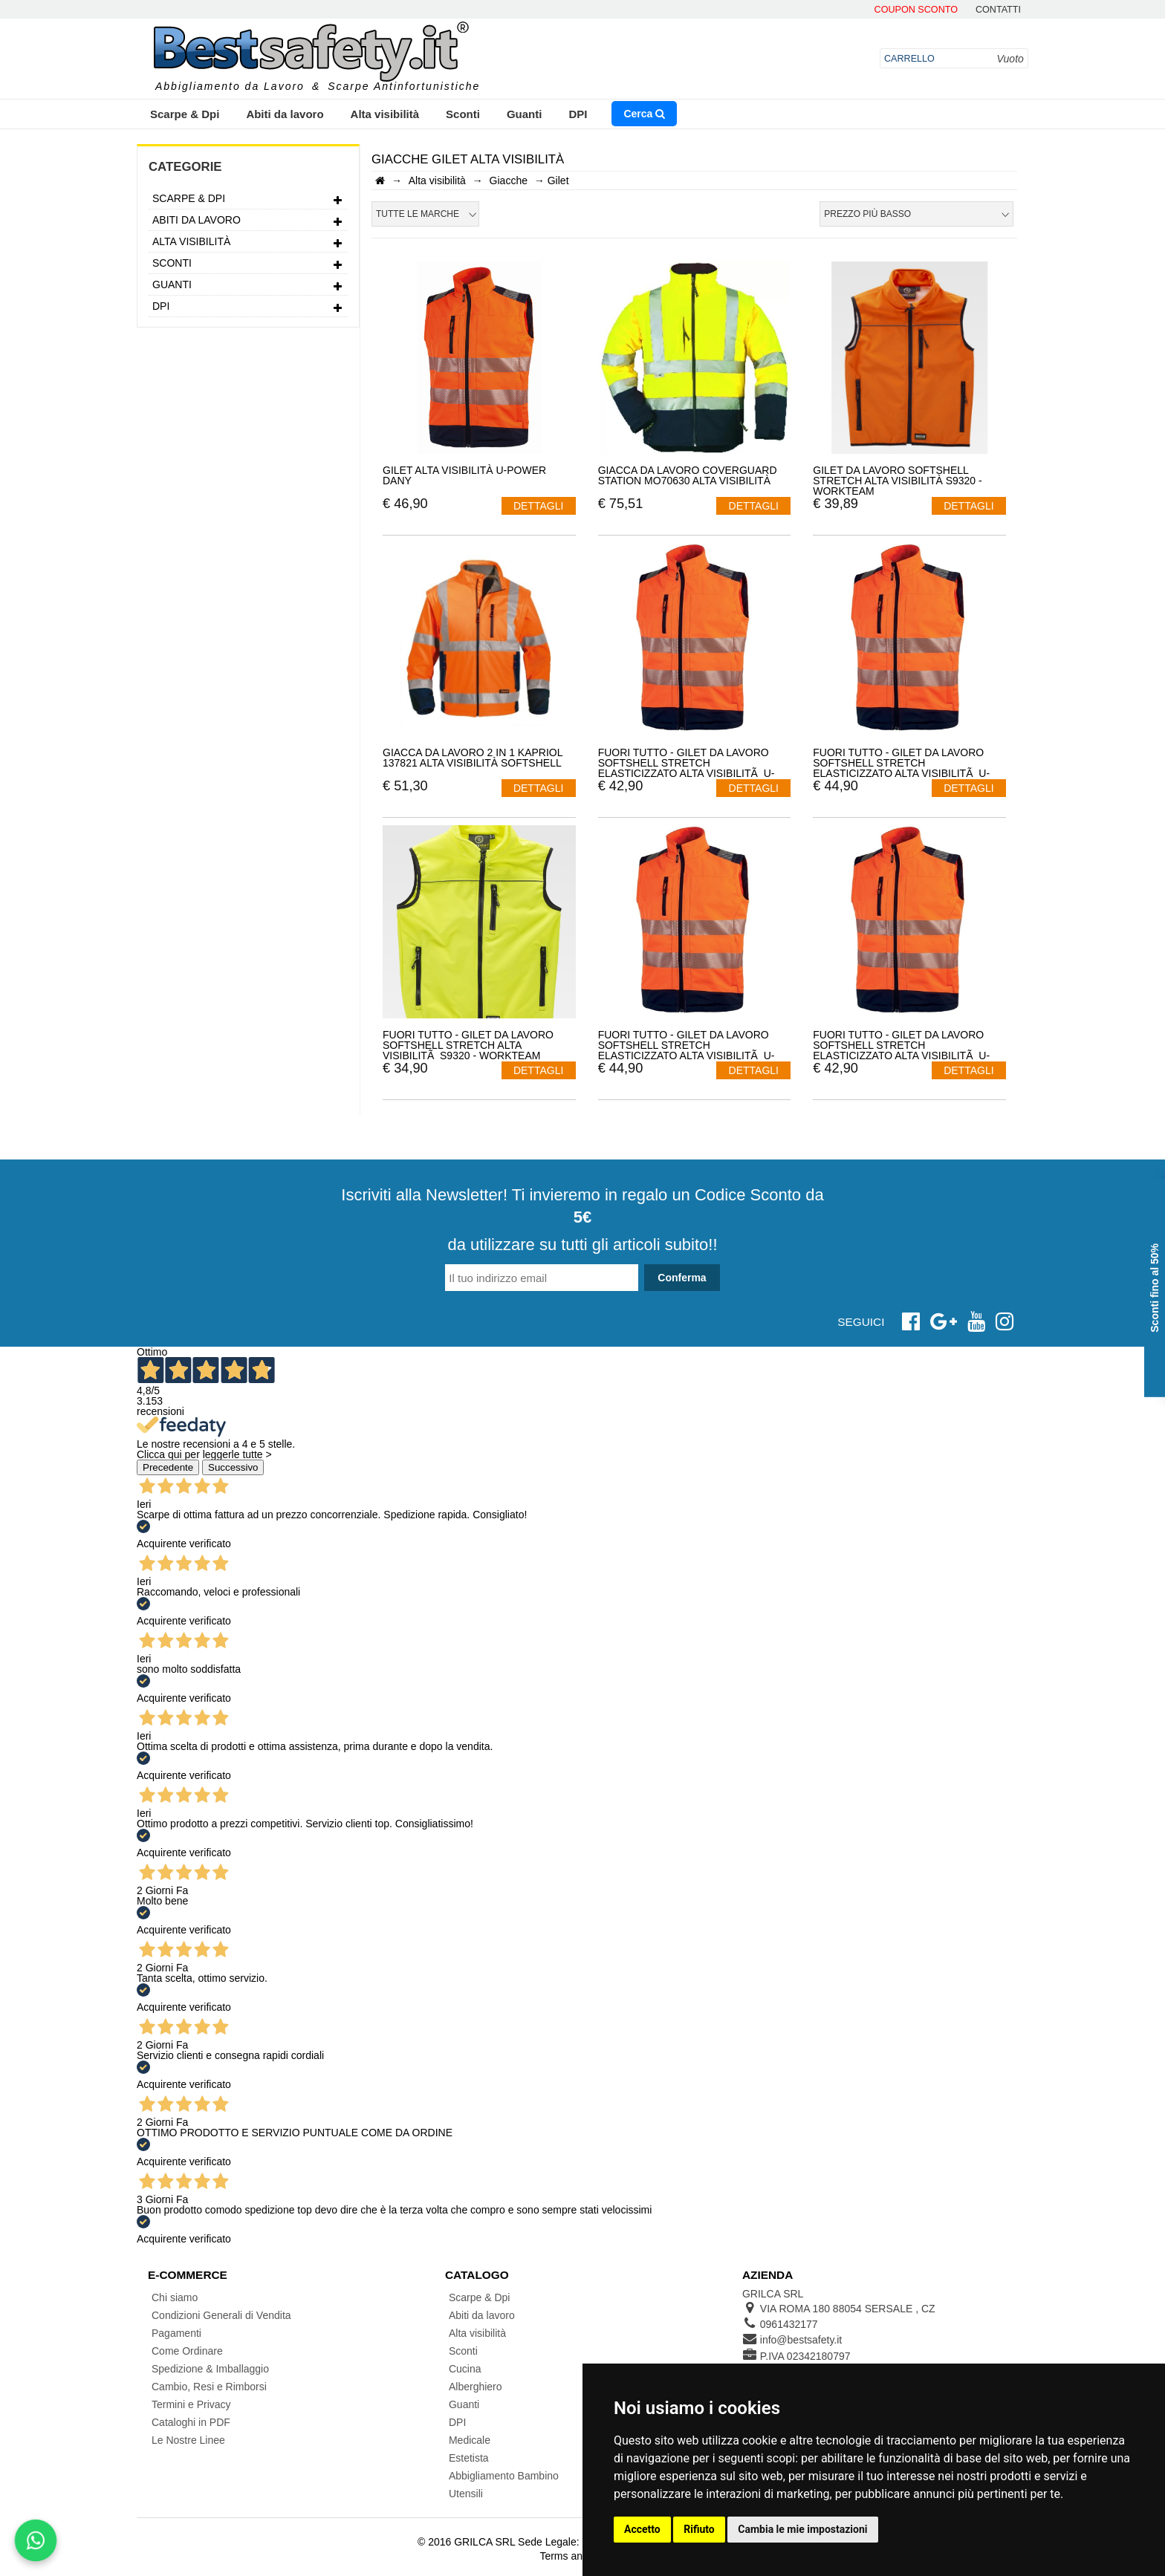  Describe the element at coordinates (916, 10) in the screenshot. I see `Coupon Sconto` at that location.